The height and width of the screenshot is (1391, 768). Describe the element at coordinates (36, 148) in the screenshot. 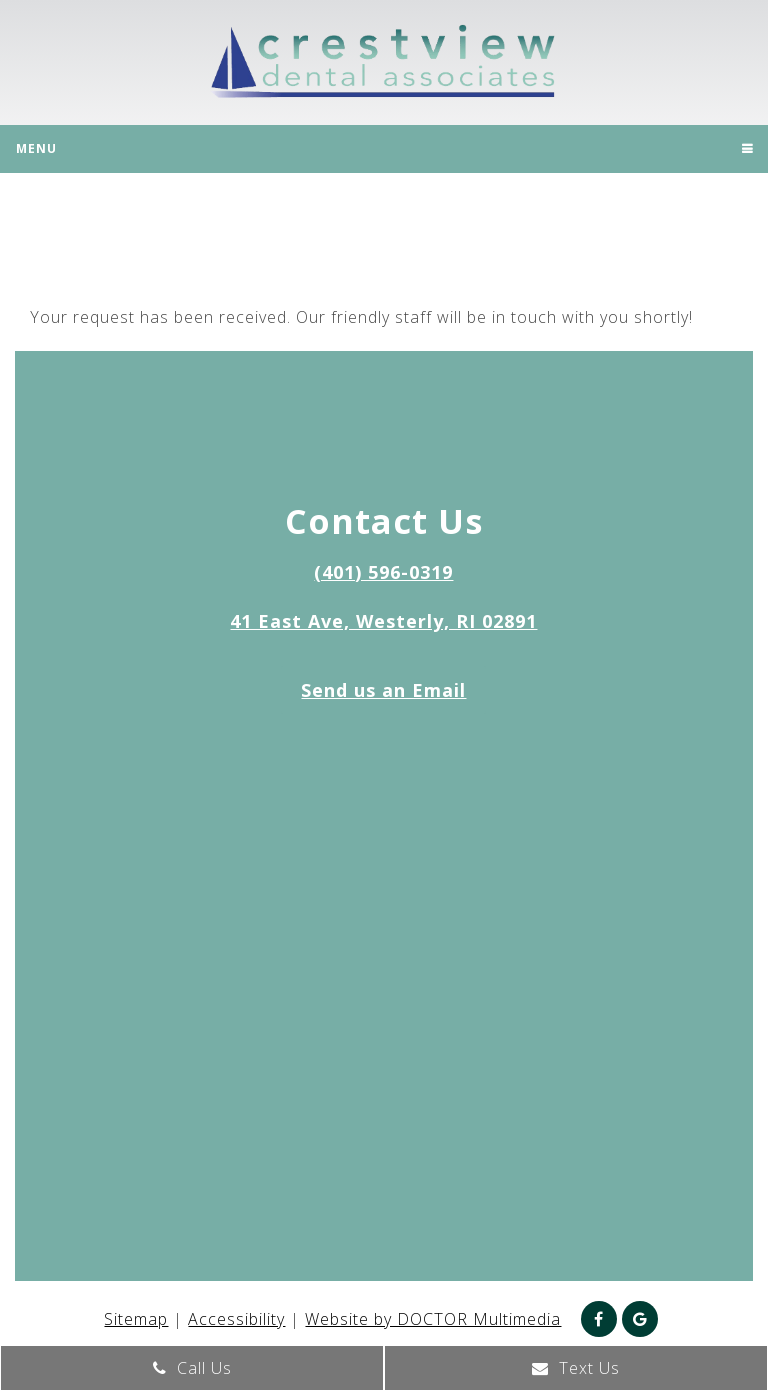

I see `Menu` at that location.